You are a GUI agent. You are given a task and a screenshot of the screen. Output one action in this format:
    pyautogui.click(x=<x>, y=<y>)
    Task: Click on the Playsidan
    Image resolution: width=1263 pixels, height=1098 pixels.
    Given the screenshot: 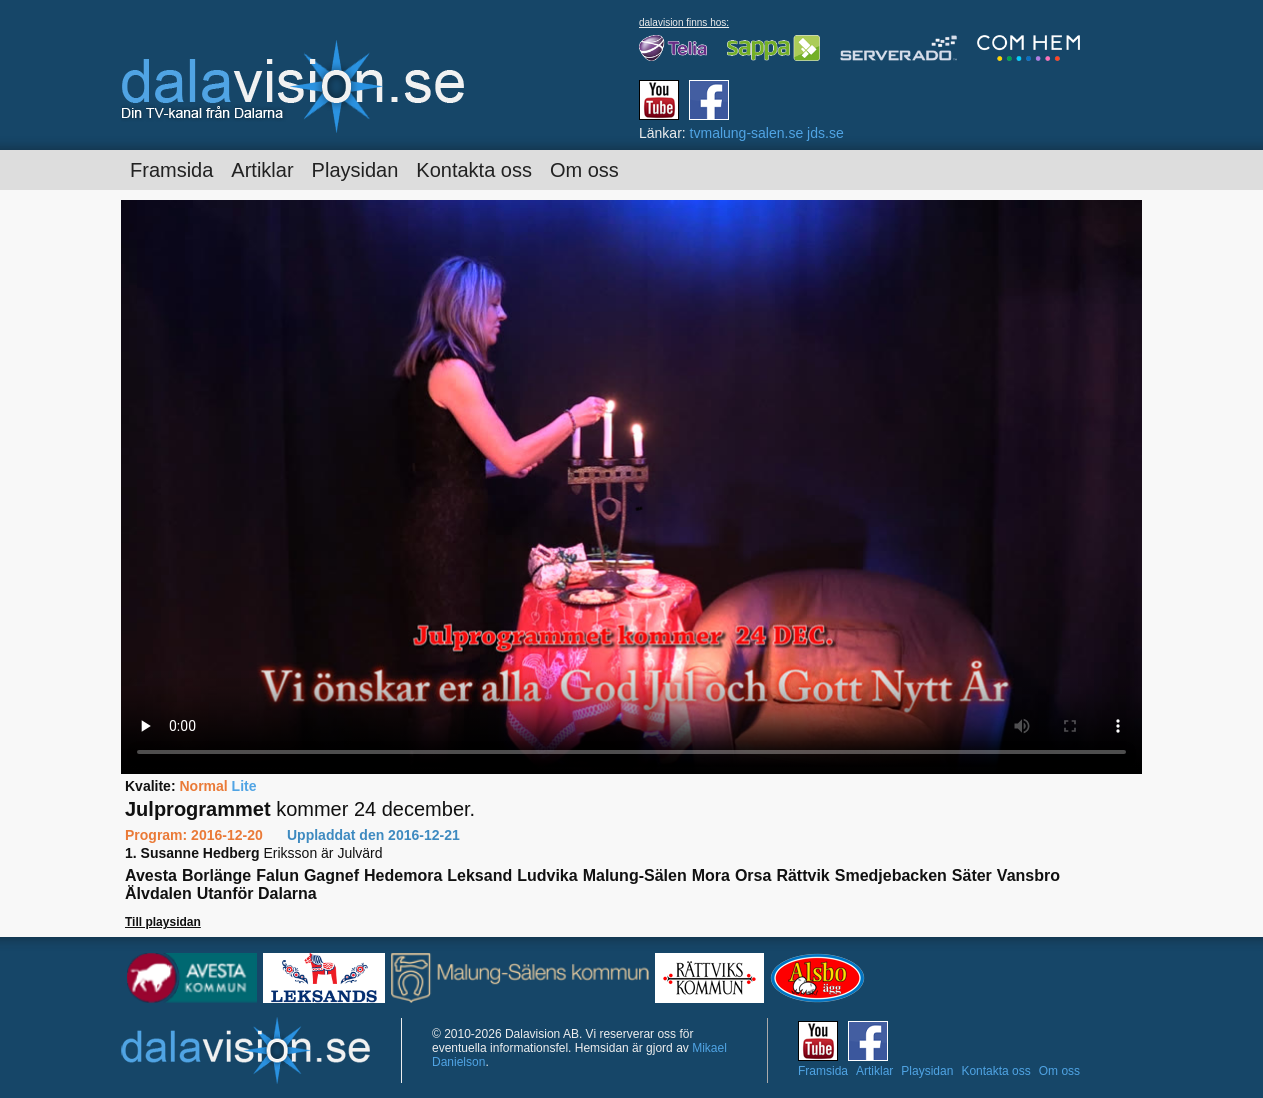 What is the action you would take?
    pyautogui.click(x=355, y=170)
    